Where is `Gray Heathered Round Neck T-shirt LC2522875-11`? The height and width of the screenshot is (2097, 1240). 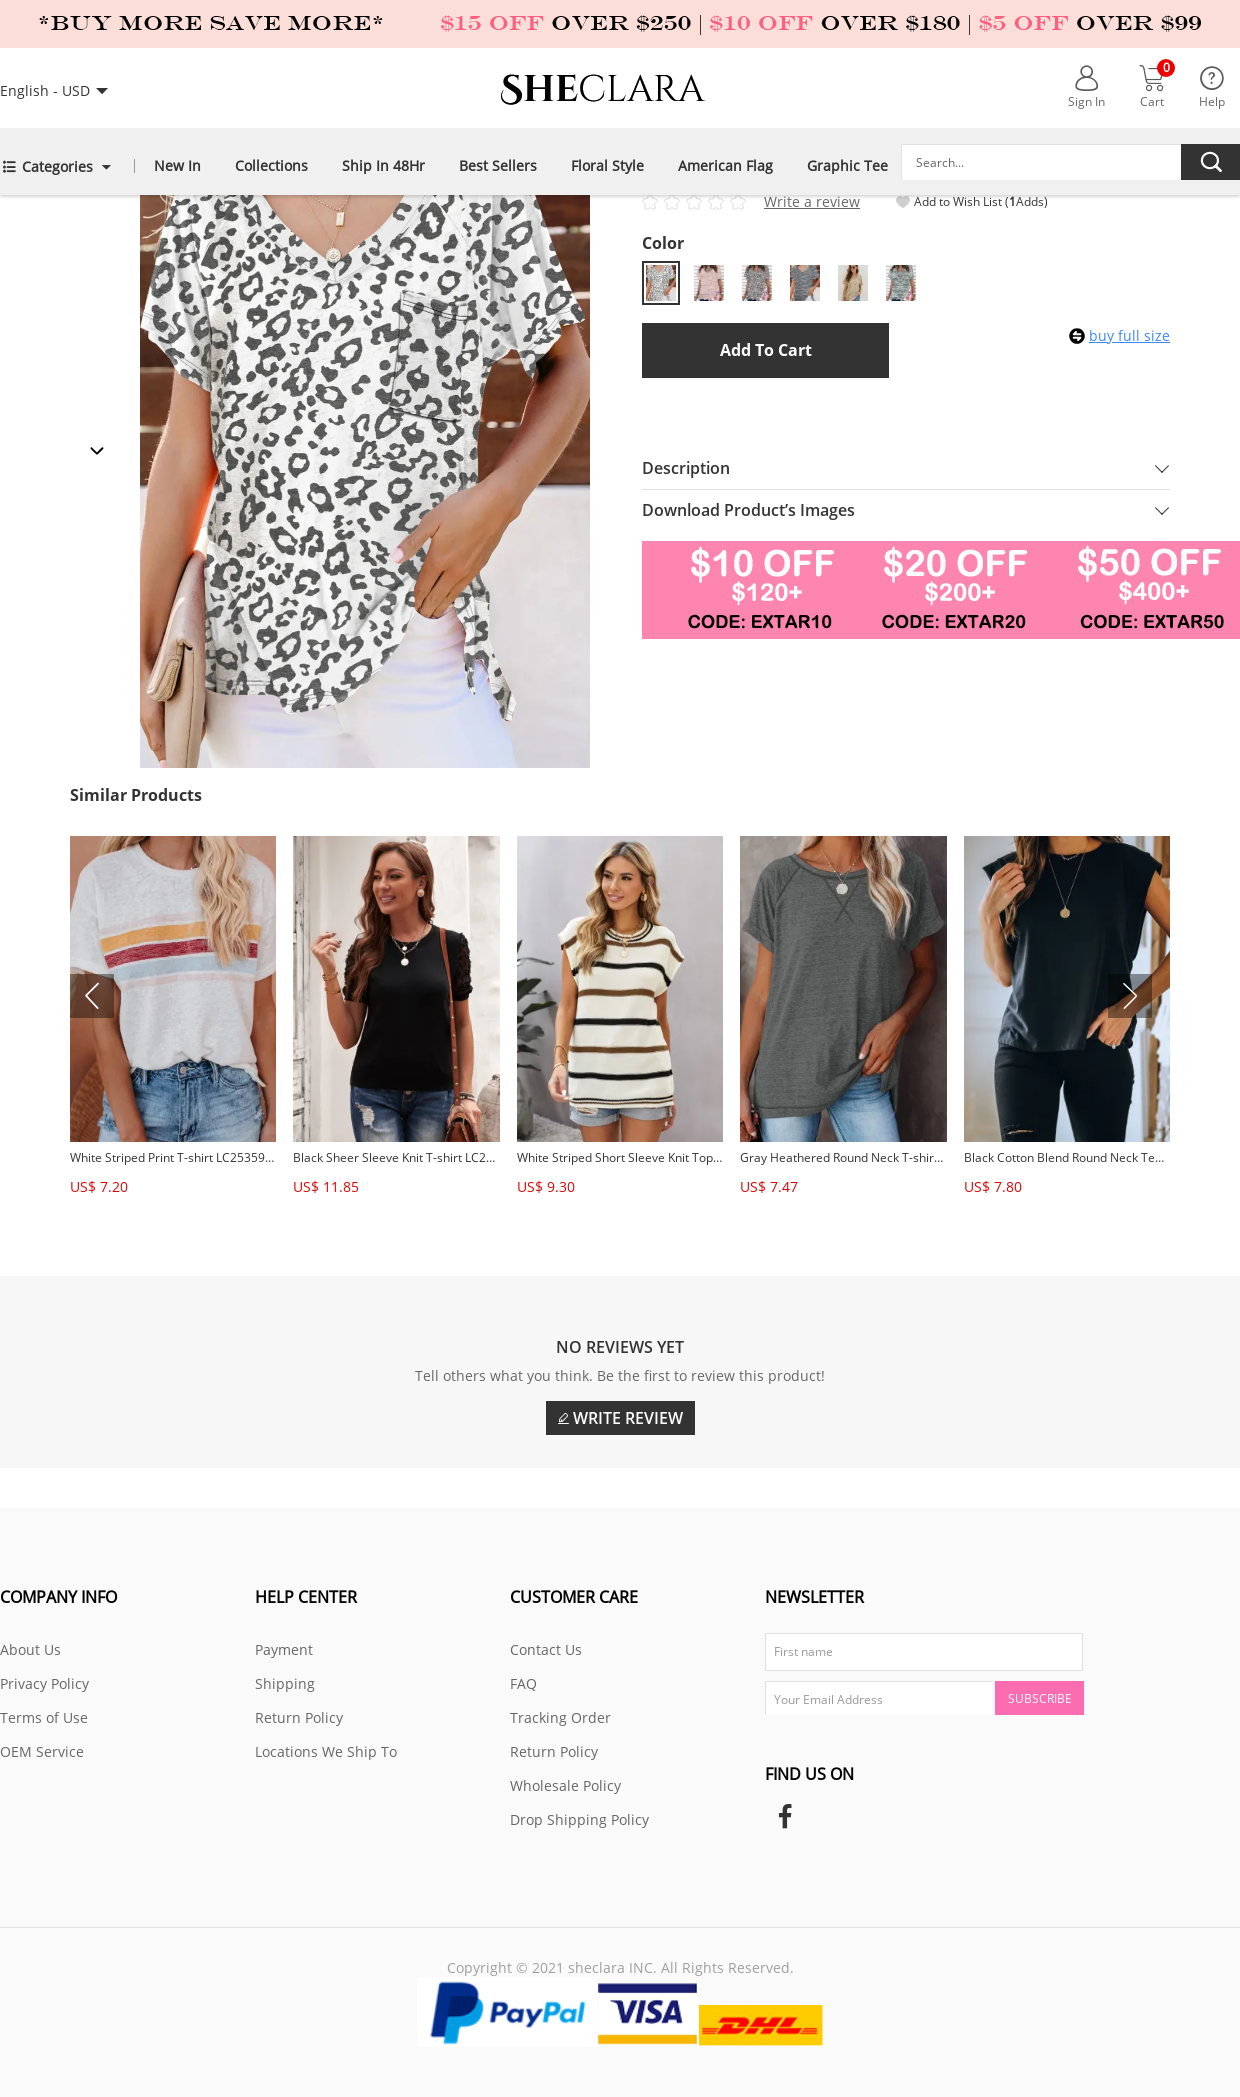
Gray Heathered Round Neck T-shirt LC2522875-11 is located at coordinates (843, 1157).